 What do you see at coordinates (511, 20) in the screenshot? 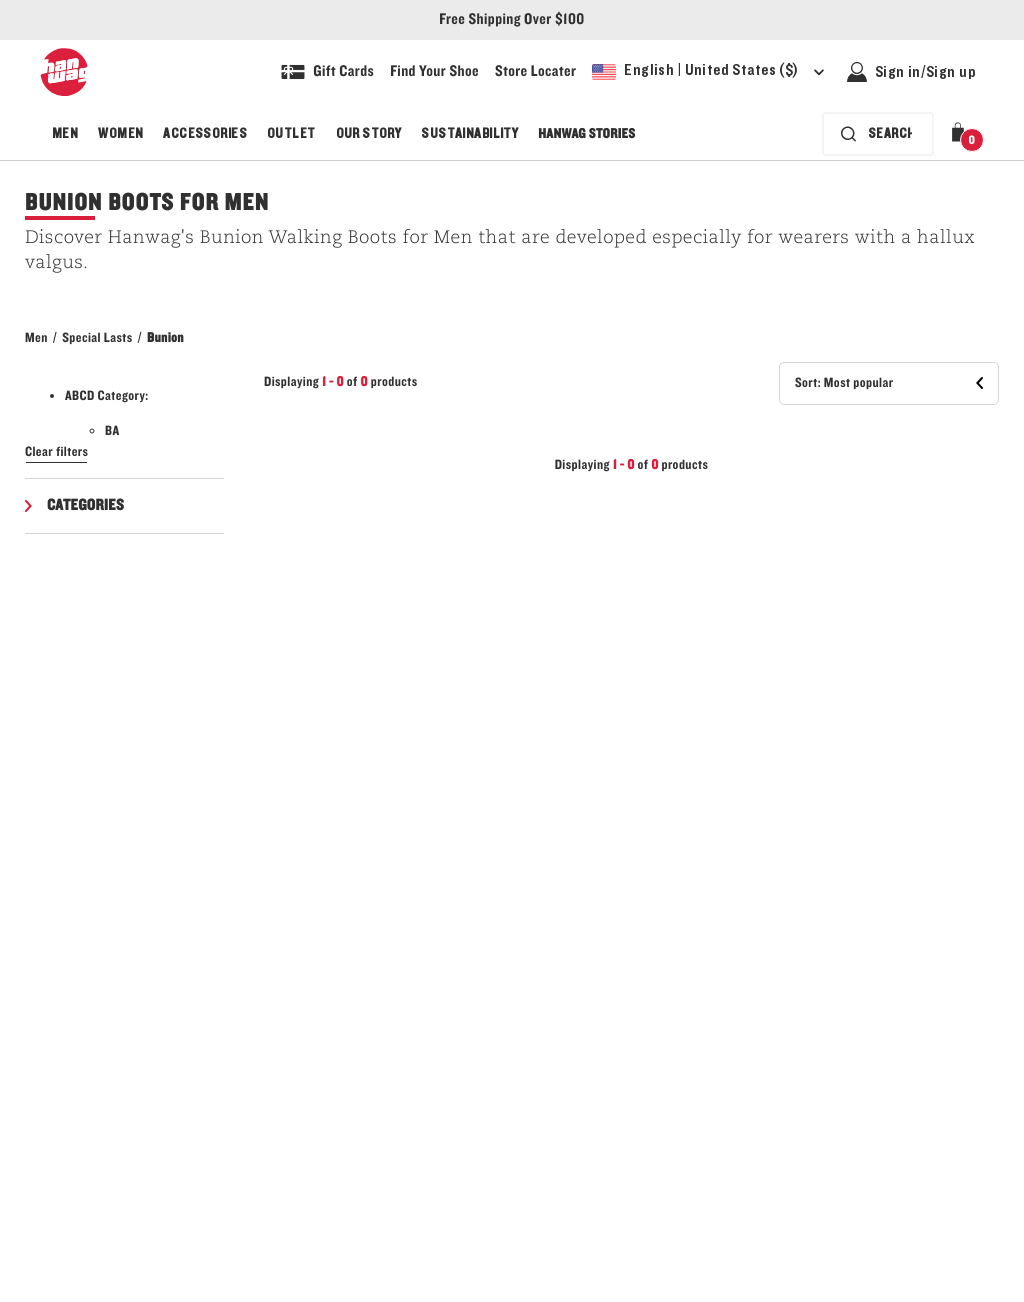
I see `Free Shipping Over $100` at bounding box center [511, 20].